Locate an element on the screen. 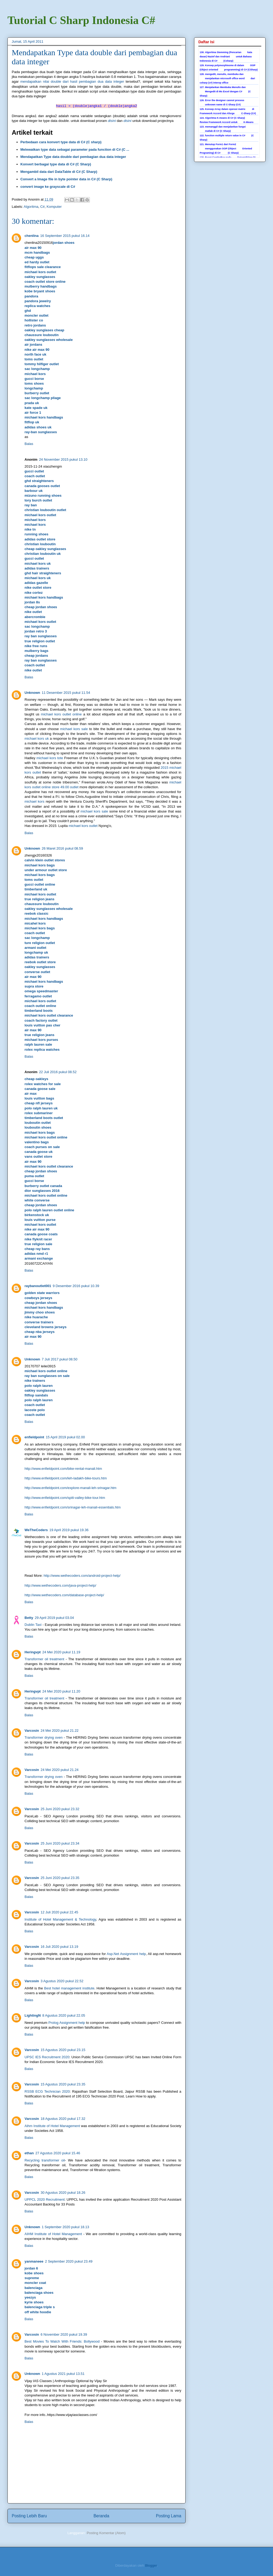 The height and width of the screenshot is (2576, 273). Best Movies To Watch With Friends: Bollywood is located at coordinates (62, 2341).